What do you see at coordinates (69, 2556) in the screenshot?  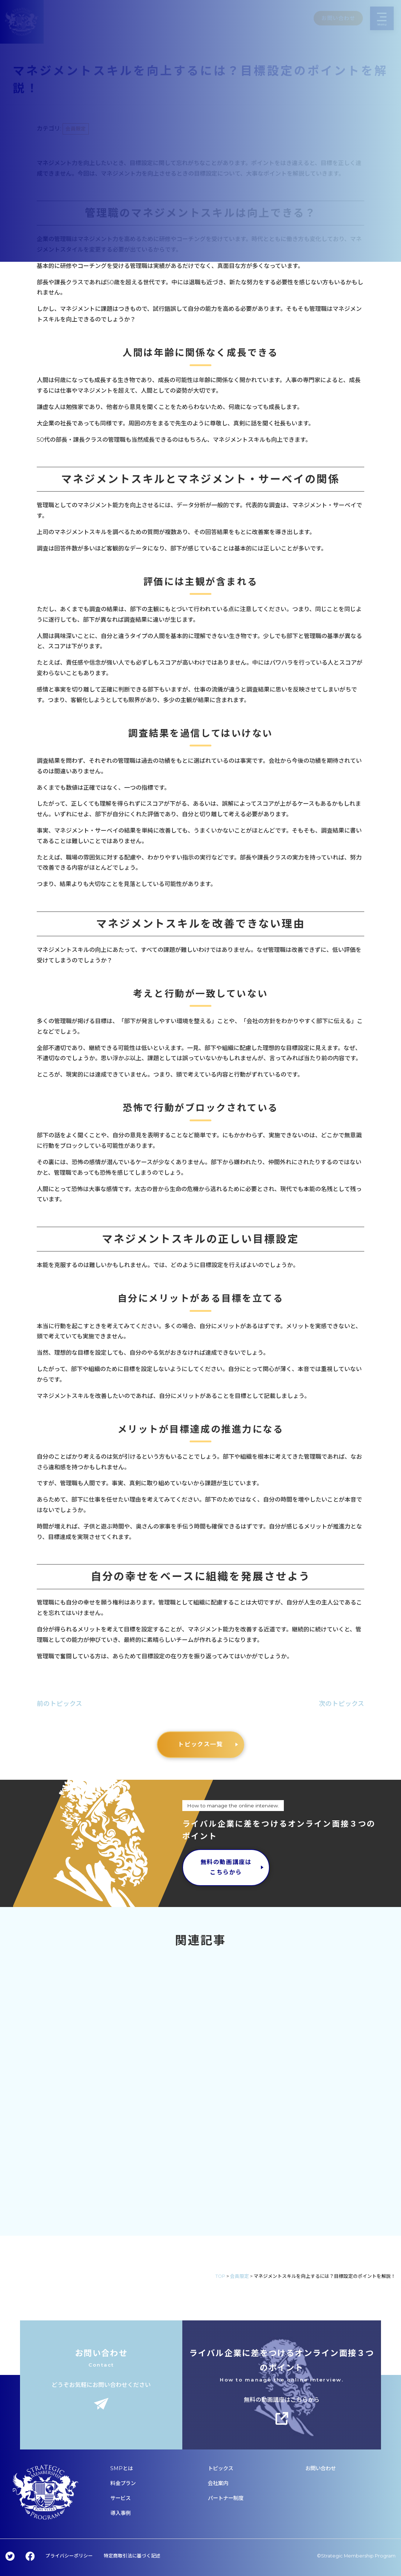 I see `プライバシーポリシー` at bounding box center [69, 2556].